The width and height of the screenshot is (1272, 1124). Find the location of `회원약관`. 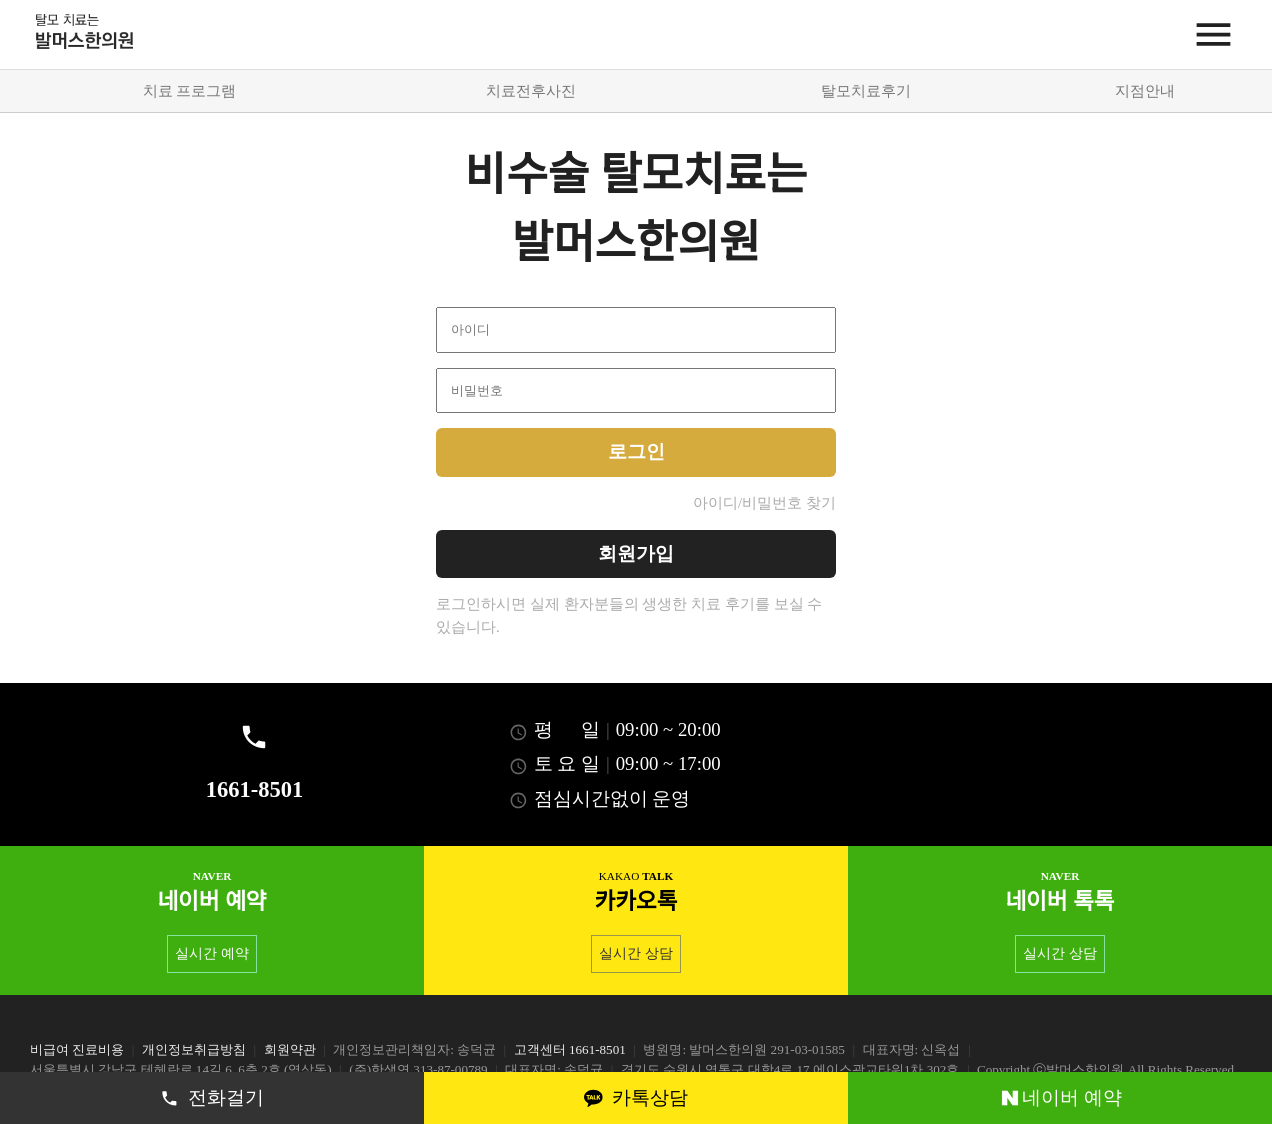

회원약관 is located at coordinates (290, 1049).